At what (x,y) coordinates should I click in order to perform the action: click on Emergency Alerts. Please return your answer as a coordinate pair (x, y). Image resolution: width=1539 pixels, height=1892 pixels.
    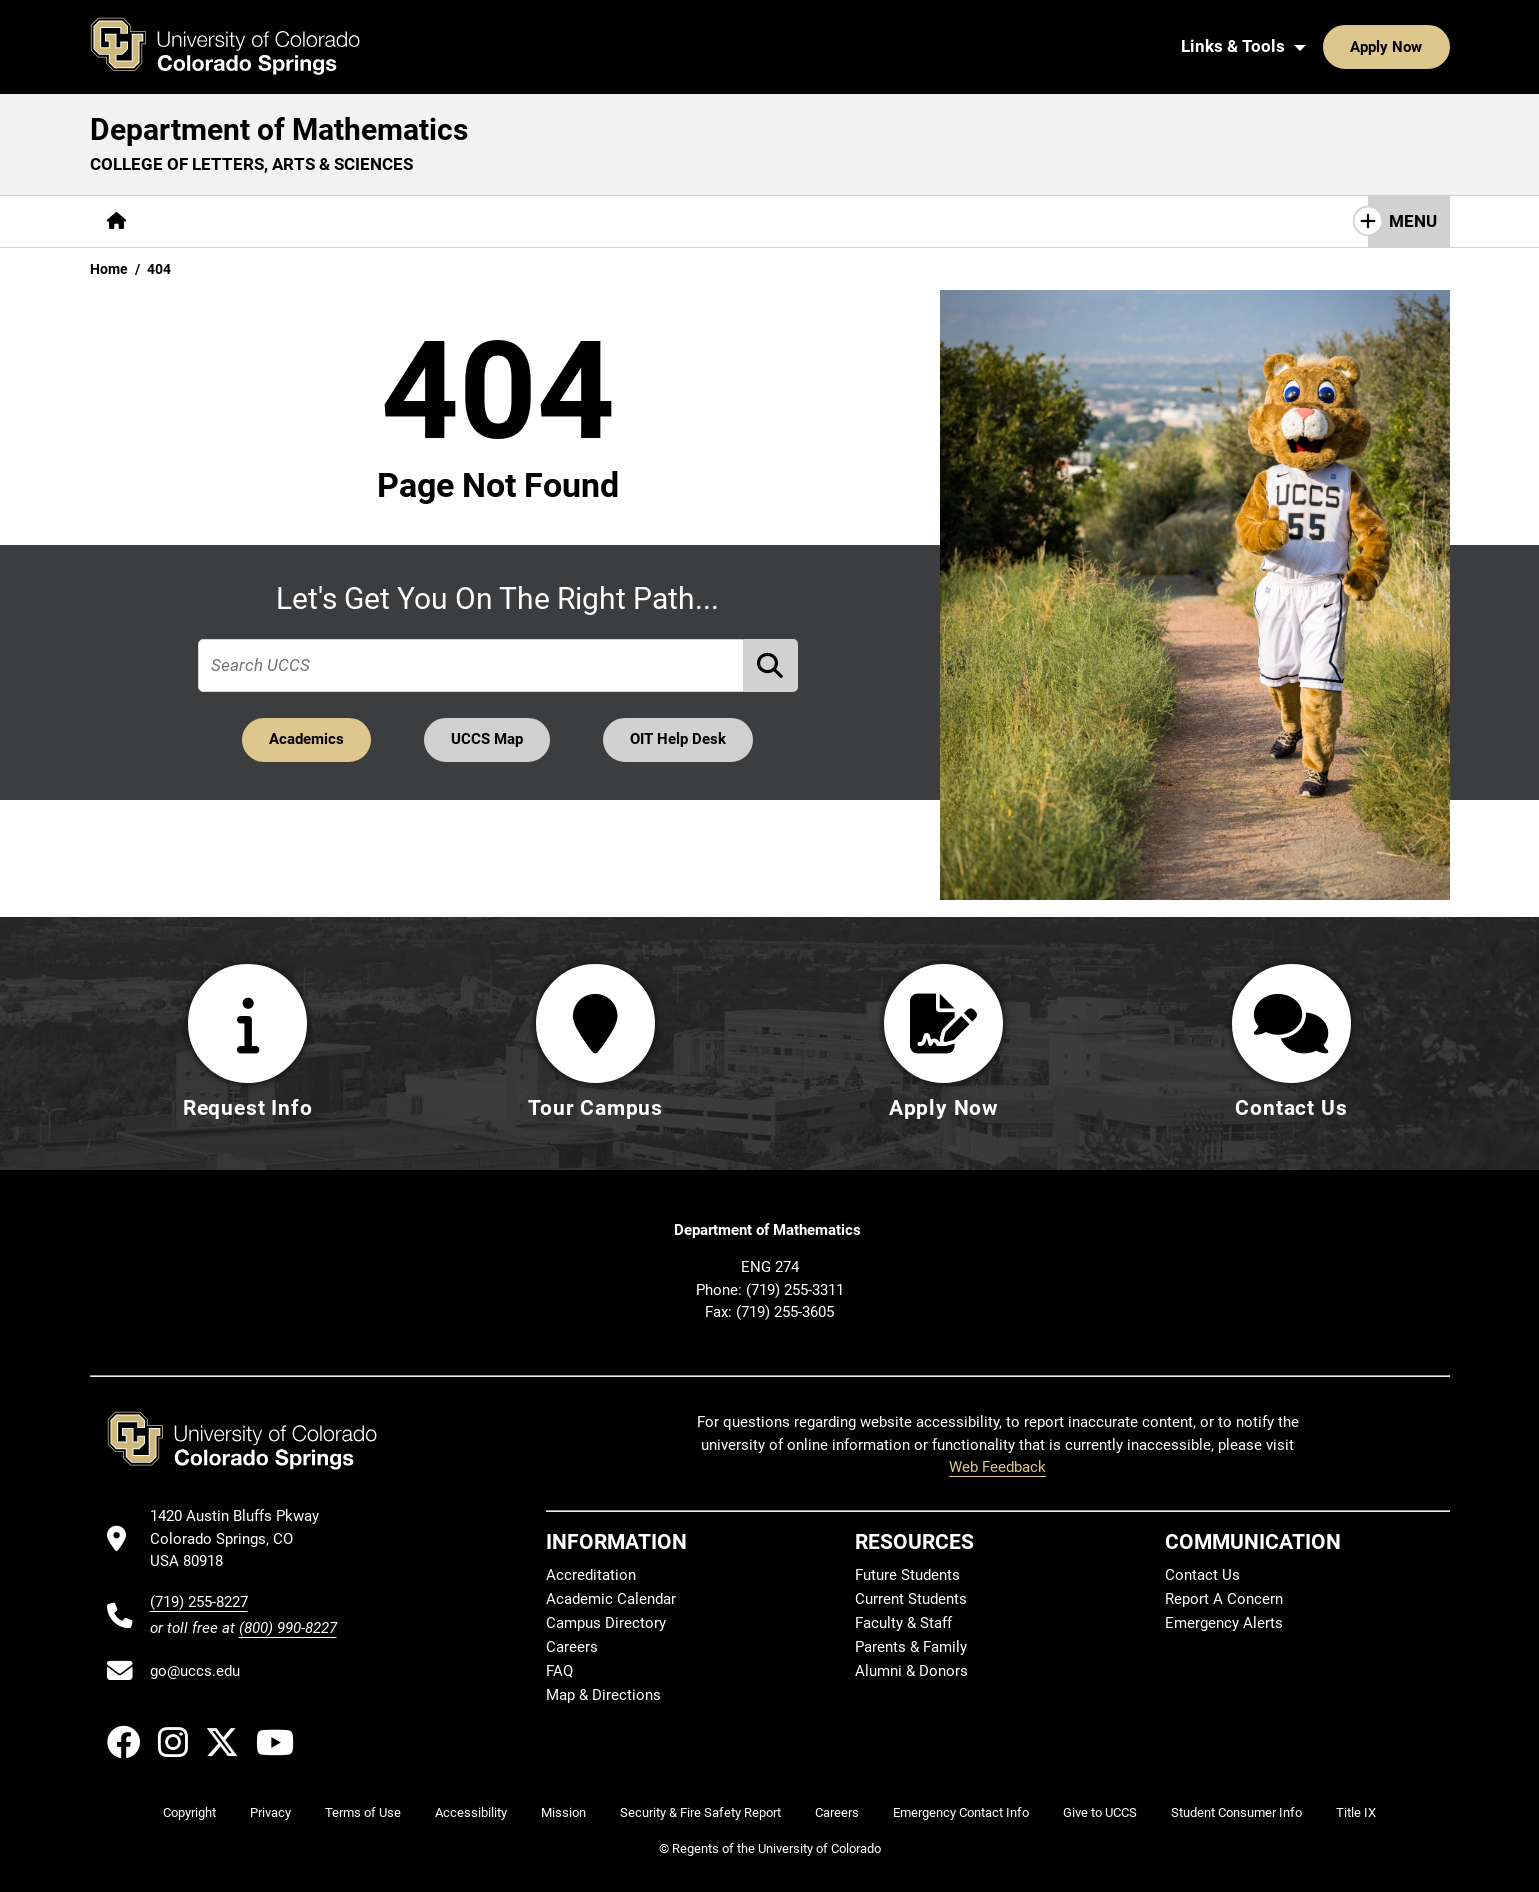
    Looking at the image, I should click on (1224, 1623).